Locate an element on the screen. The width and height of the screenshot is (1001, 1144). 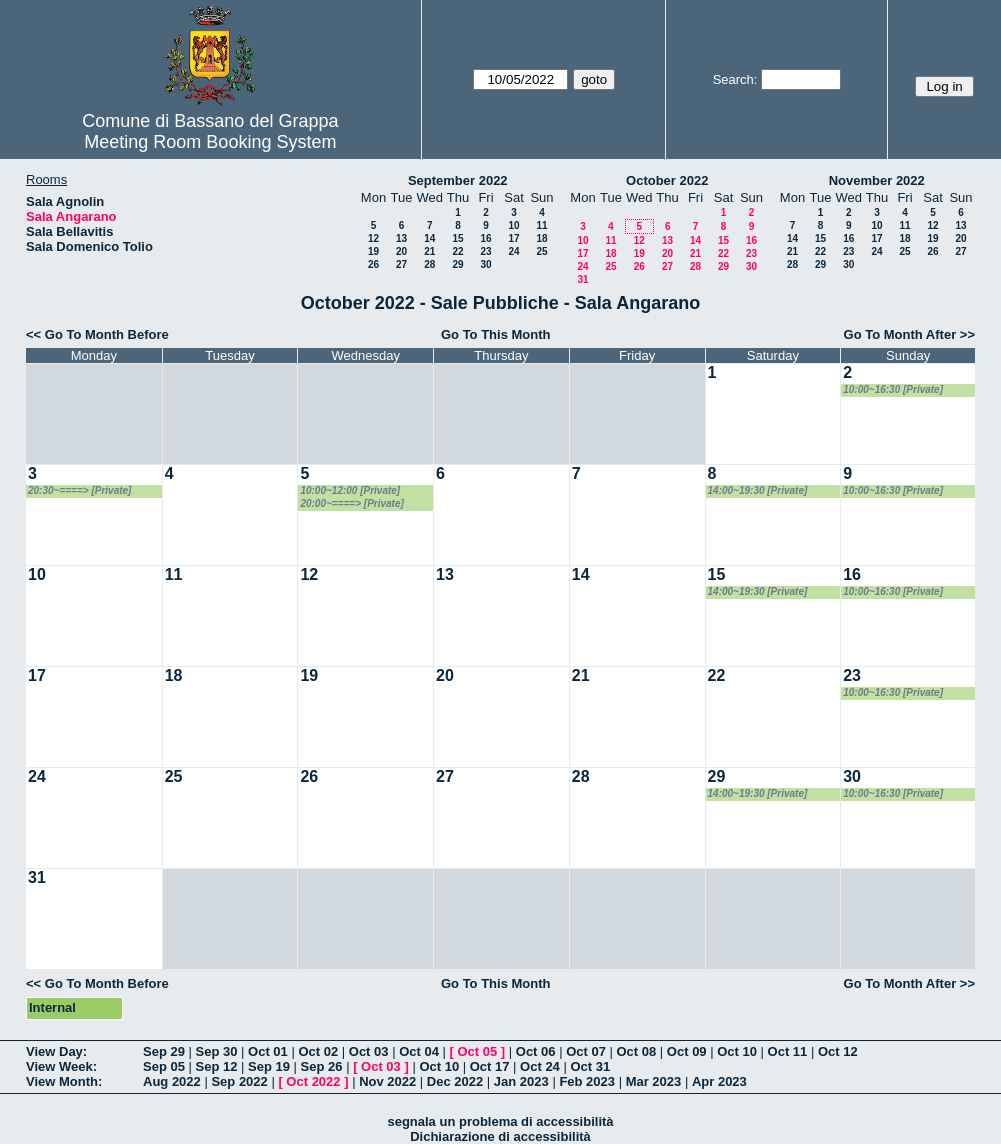
Oct 12 is located at coordinates (838, 1051).